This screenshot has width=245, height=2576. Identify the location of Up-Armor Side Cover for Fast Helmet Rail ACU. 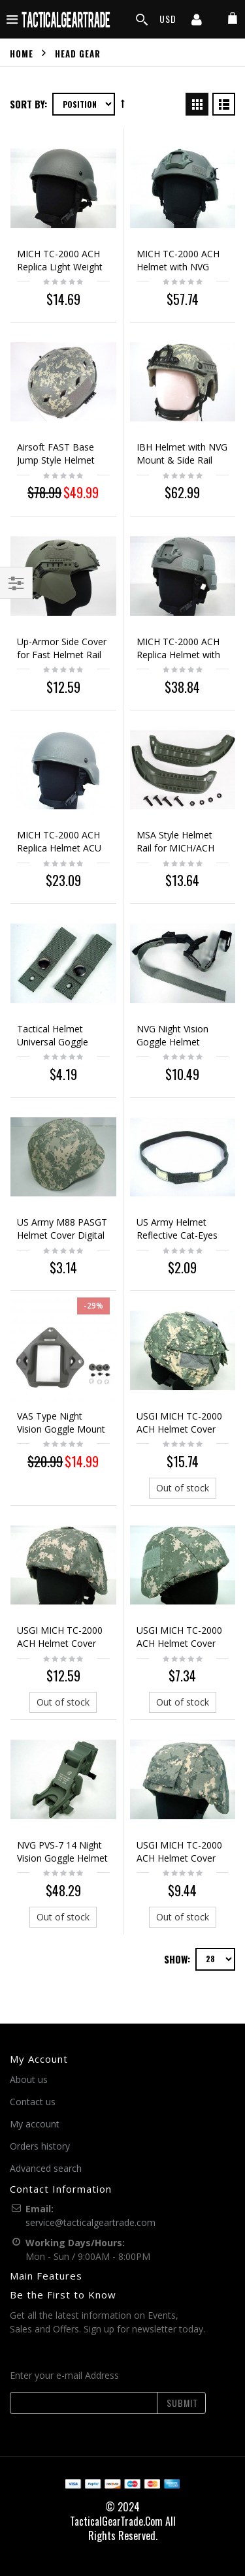
(61, 654).